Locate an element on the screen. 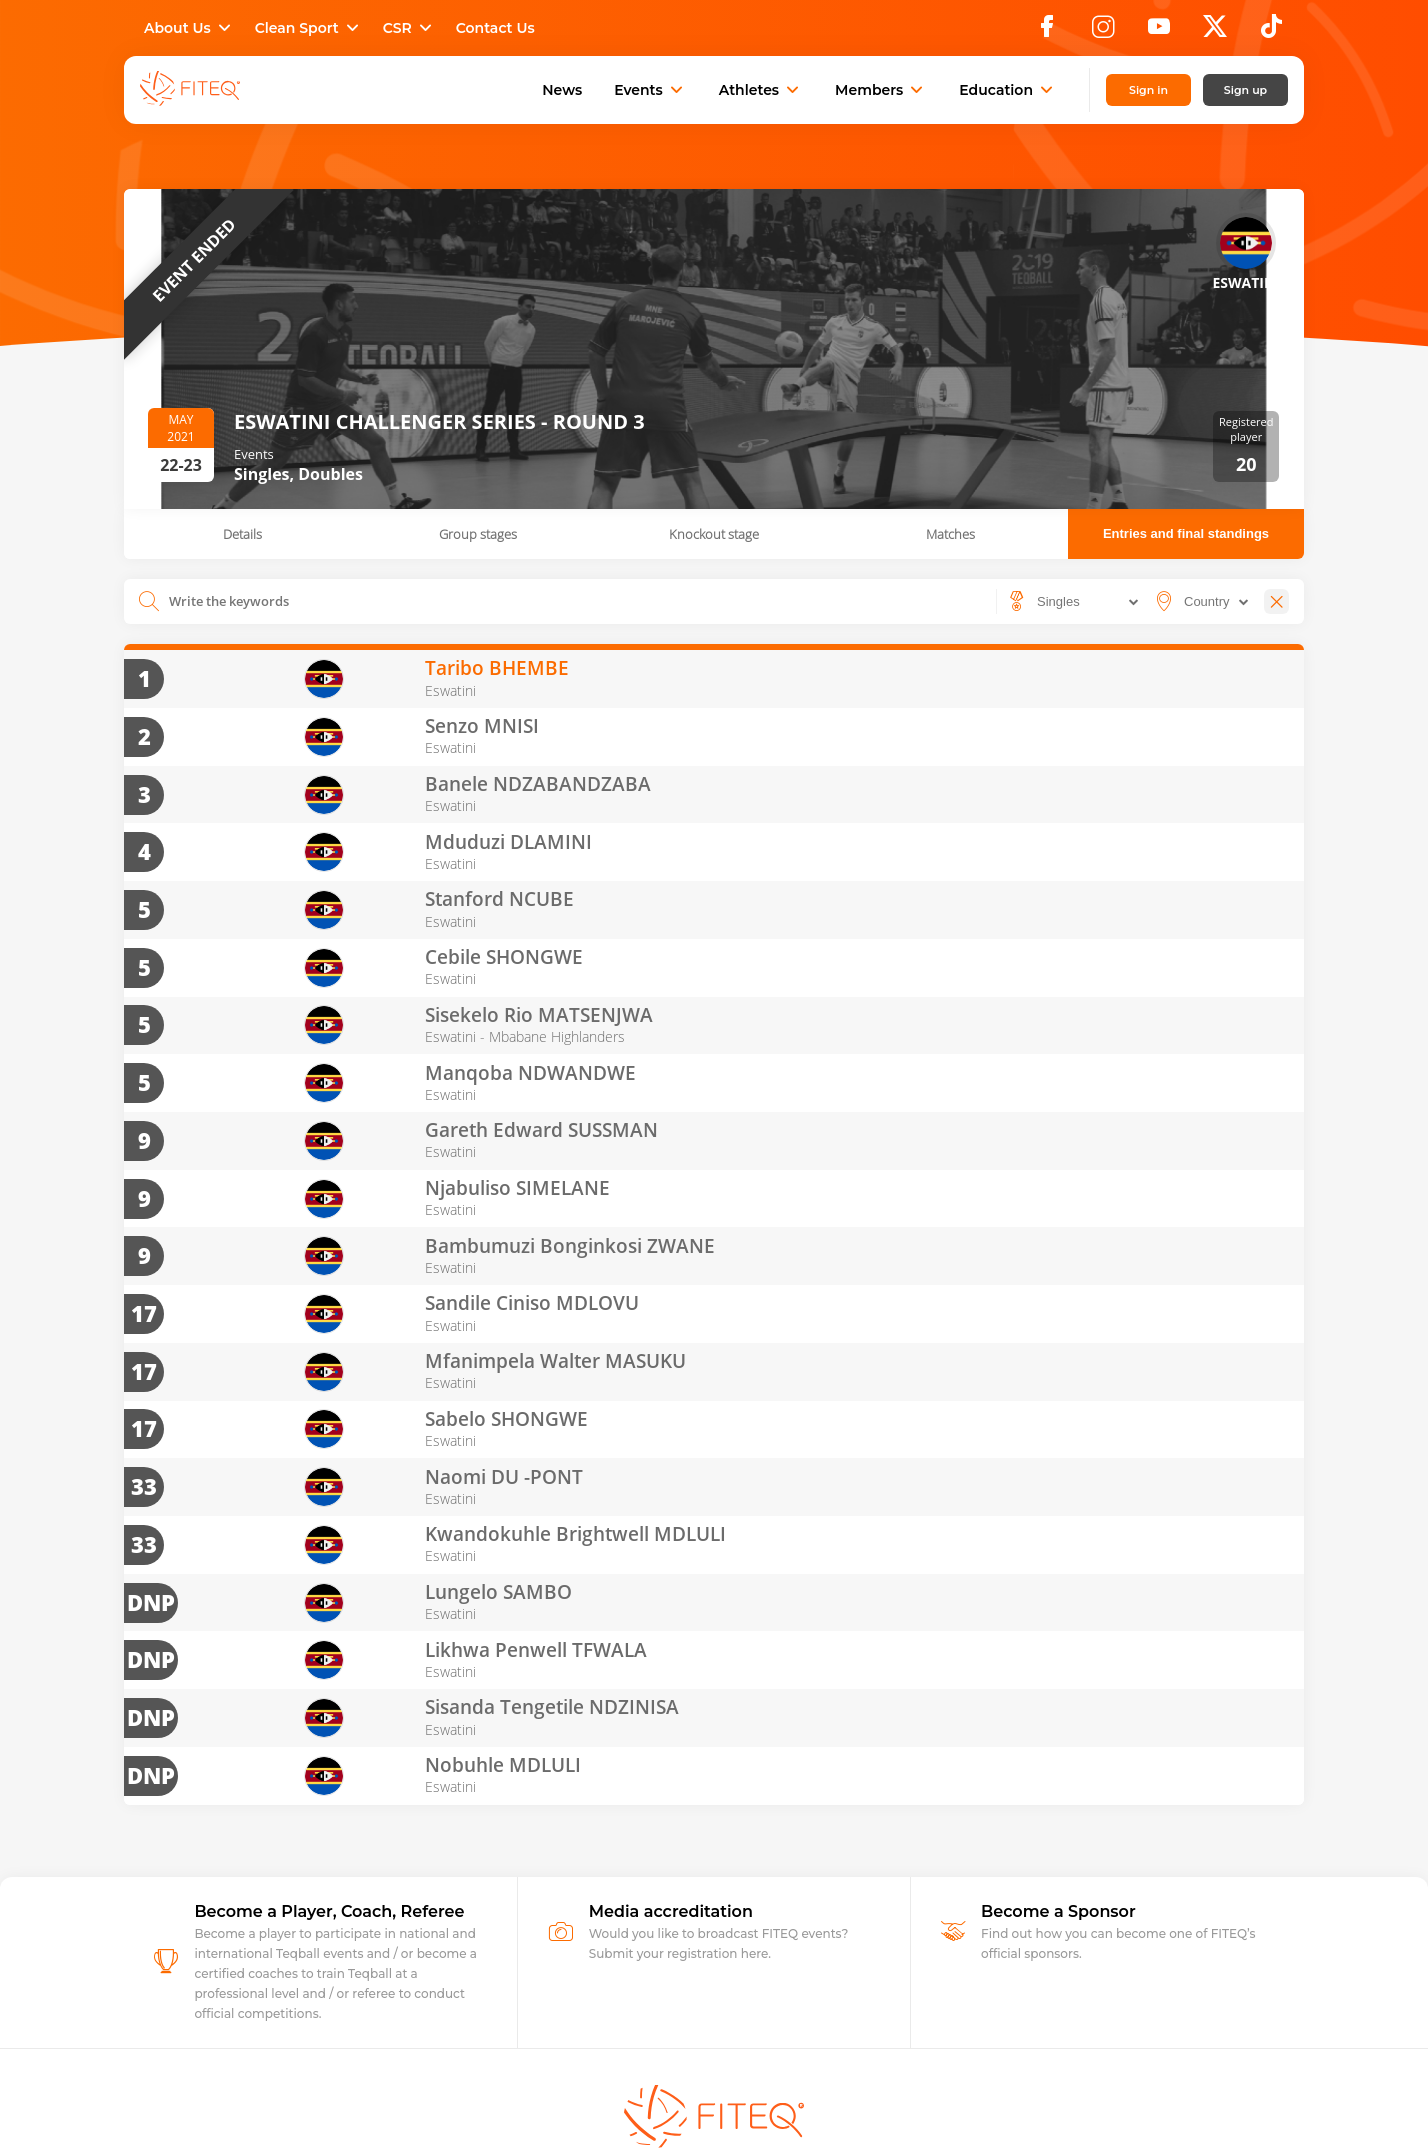 The height and width of the screenshot is (2148, 1428). [Instagram] is located at coordinates (1103, 32).